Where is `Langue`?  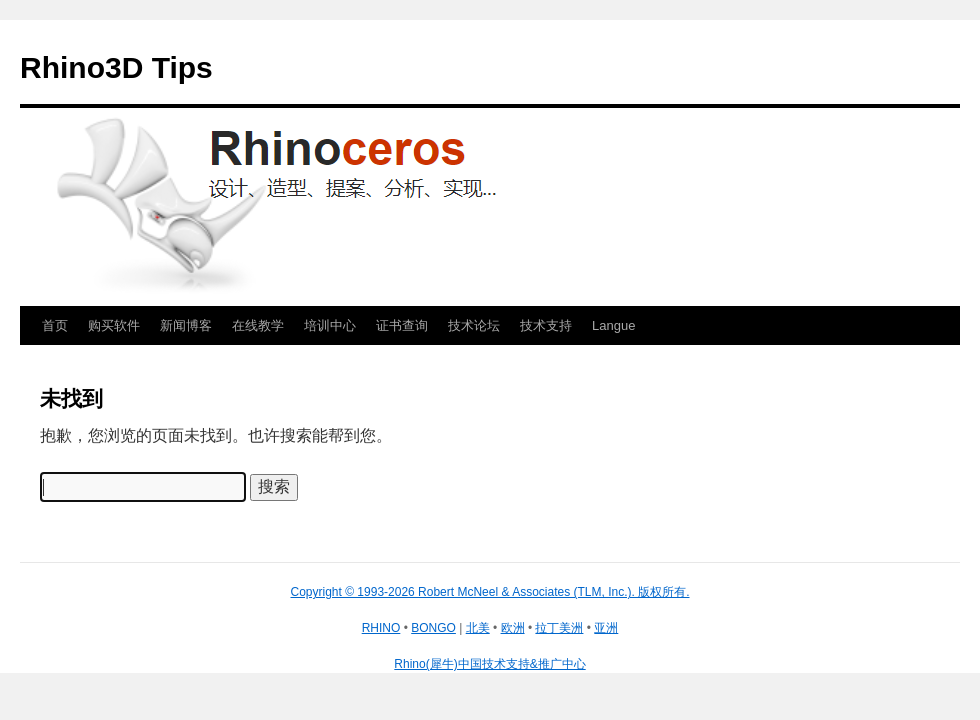 Langue is located at coordinates (613, 325).